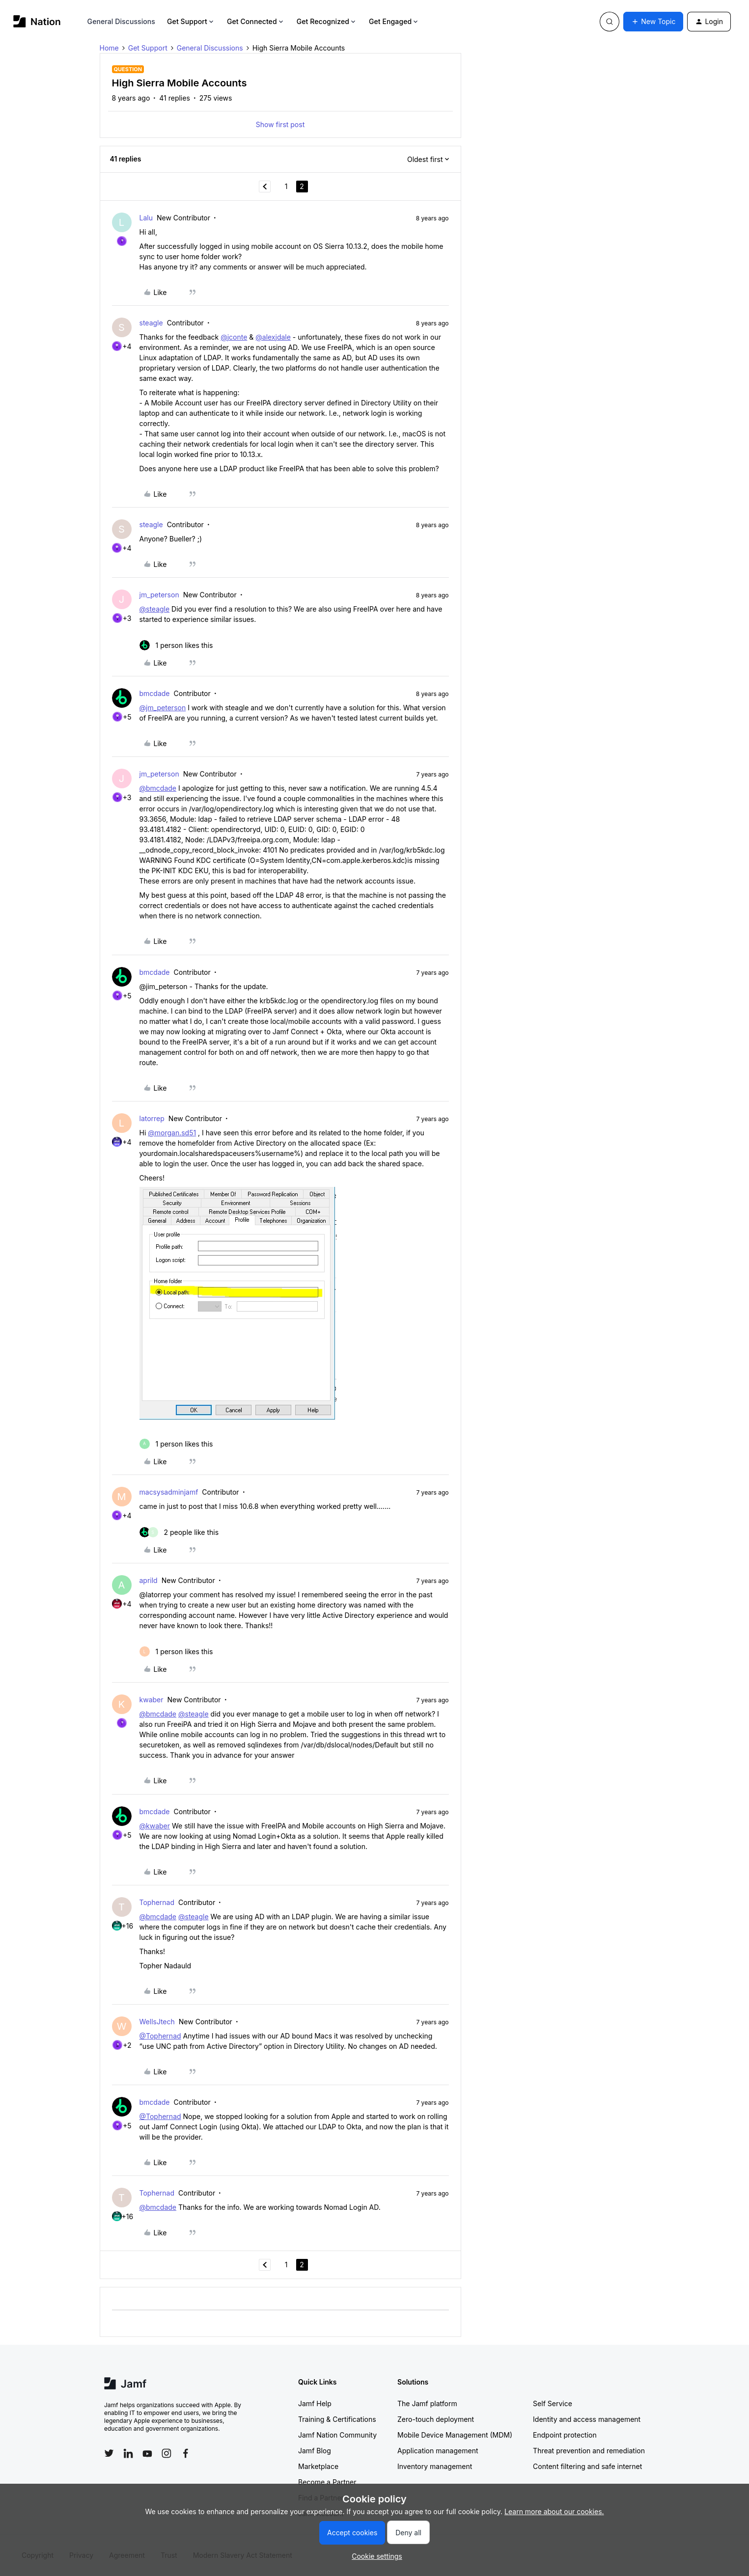  What do you see at coordinates (154, 1826) in the screenshot?
I see `@kwaber` at bounding box center [154, 1826].